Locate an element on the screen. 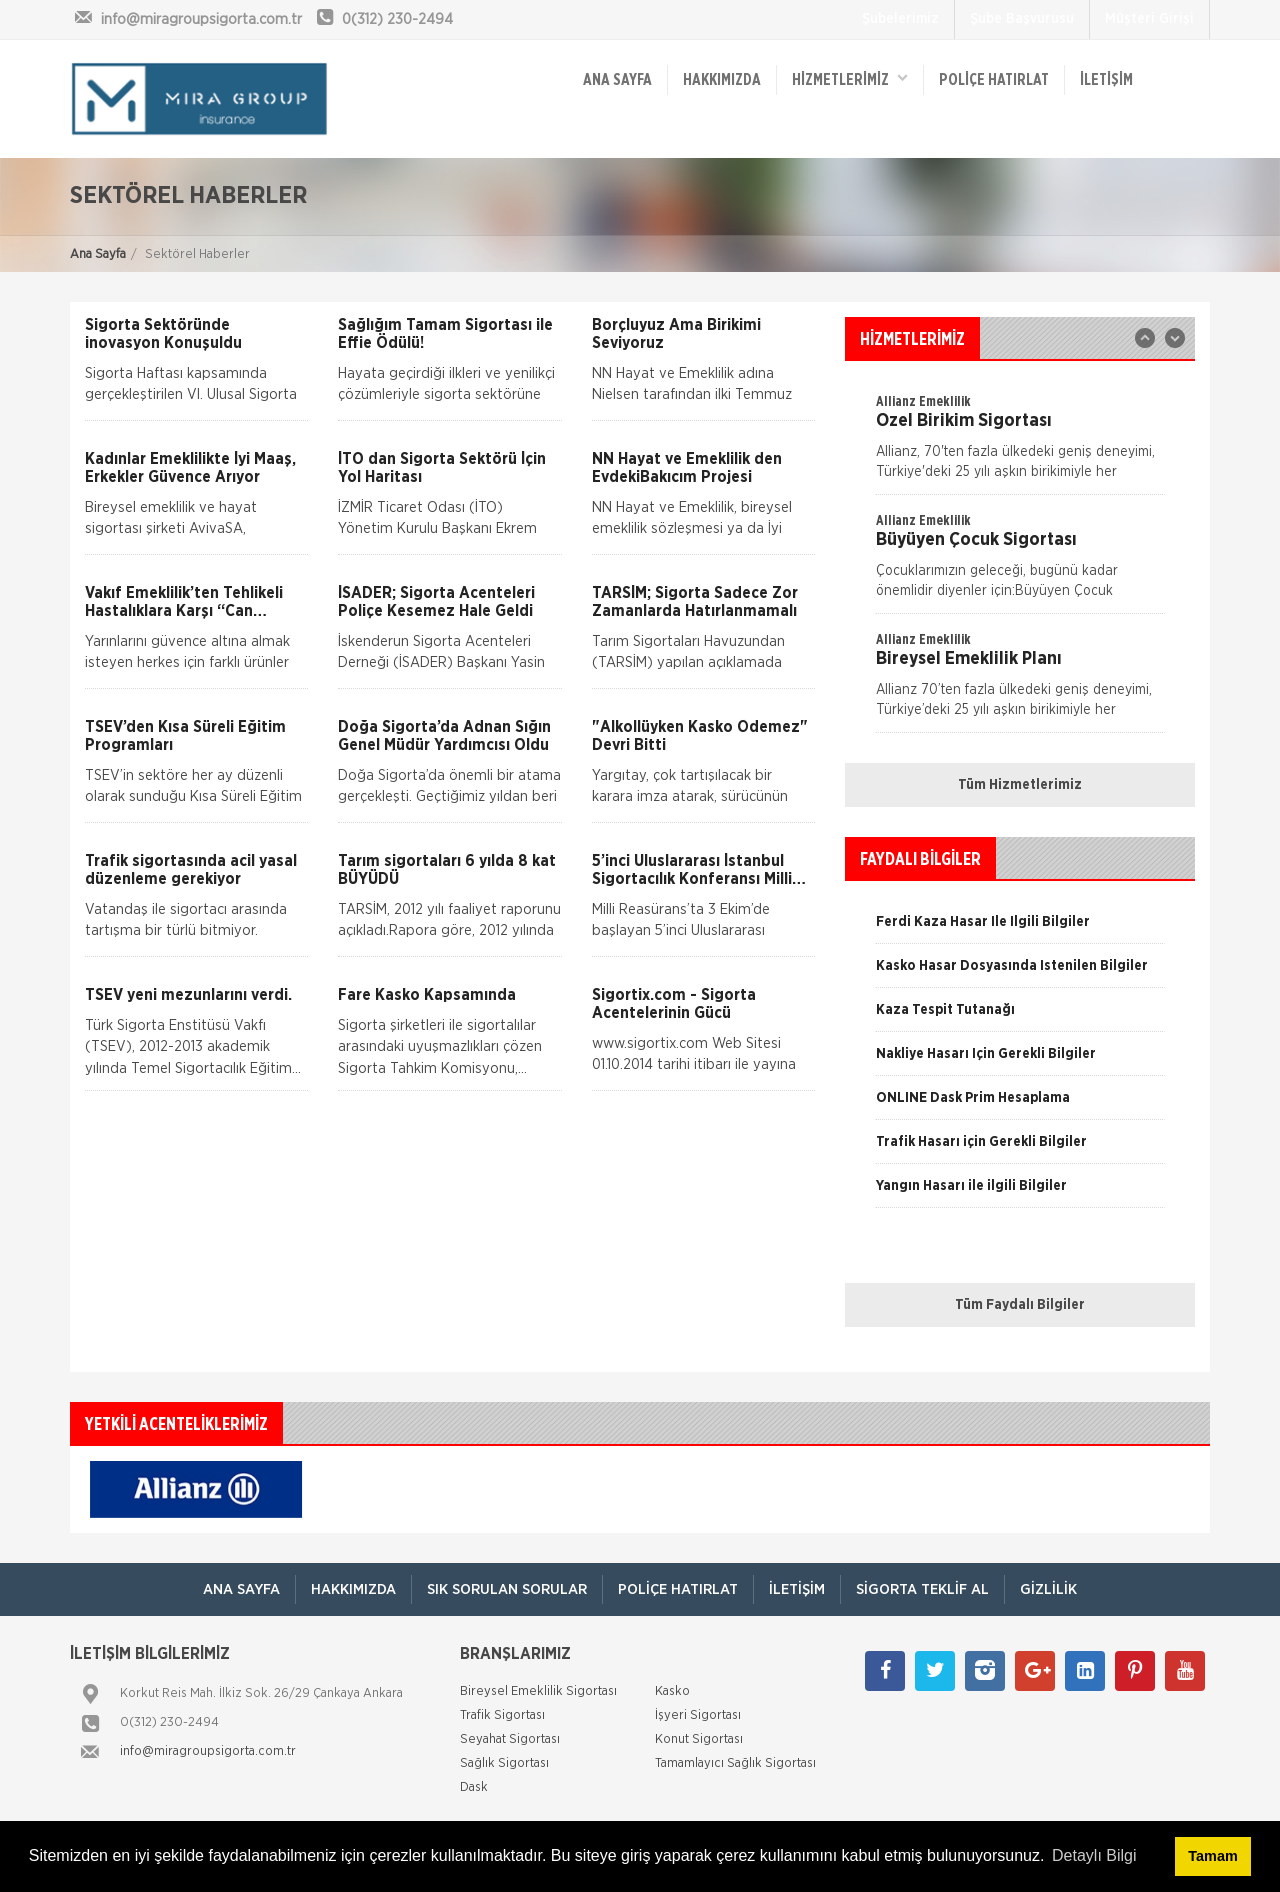  Sık Sorulan Sorular is located at coordinates (507, 1589).